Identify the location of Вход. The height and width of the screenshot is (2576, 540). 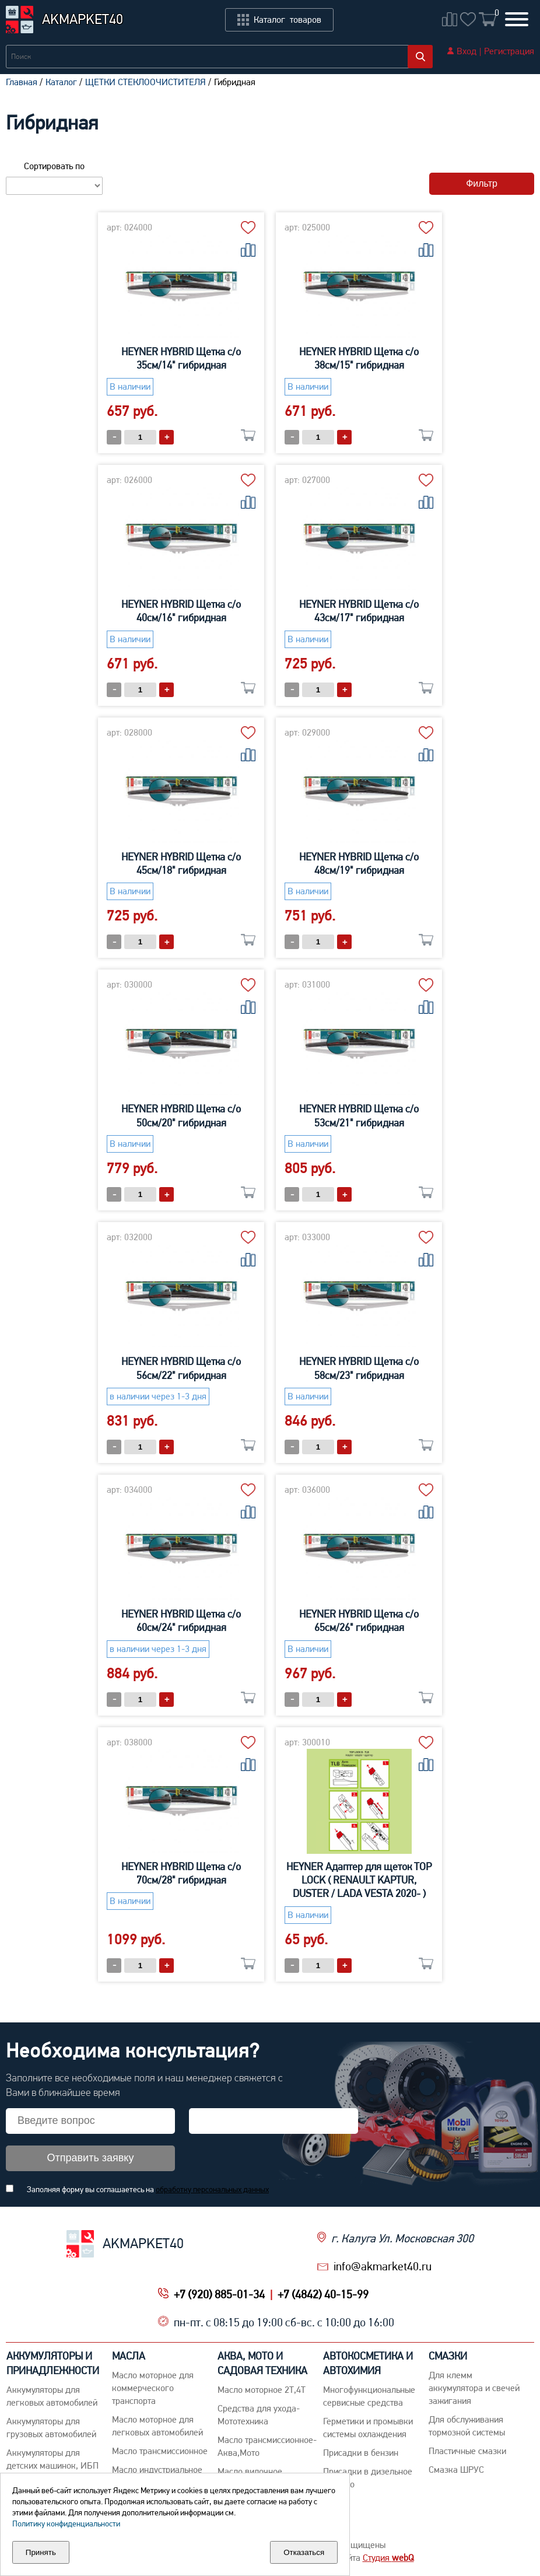
(466, 51).